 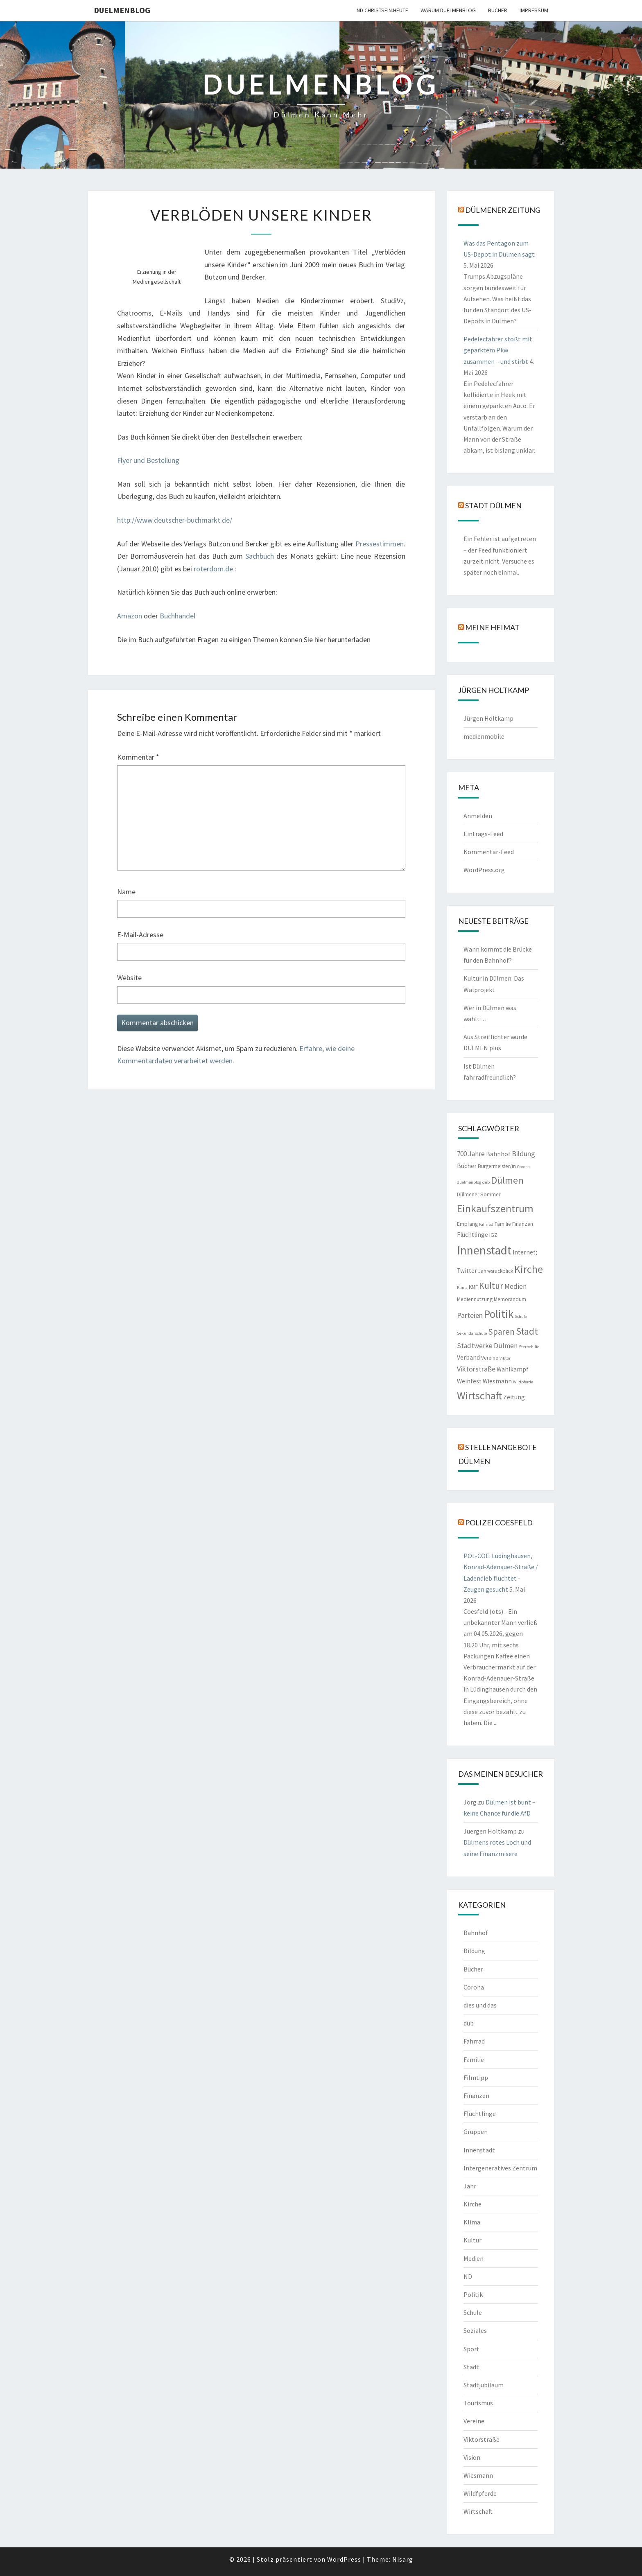 What do you see at coordinates (476, 1369) in the screenshot?
I see `Viktorstraße [Viktorstraße (5 Einträge)]` at bounding box center [476, 1369].